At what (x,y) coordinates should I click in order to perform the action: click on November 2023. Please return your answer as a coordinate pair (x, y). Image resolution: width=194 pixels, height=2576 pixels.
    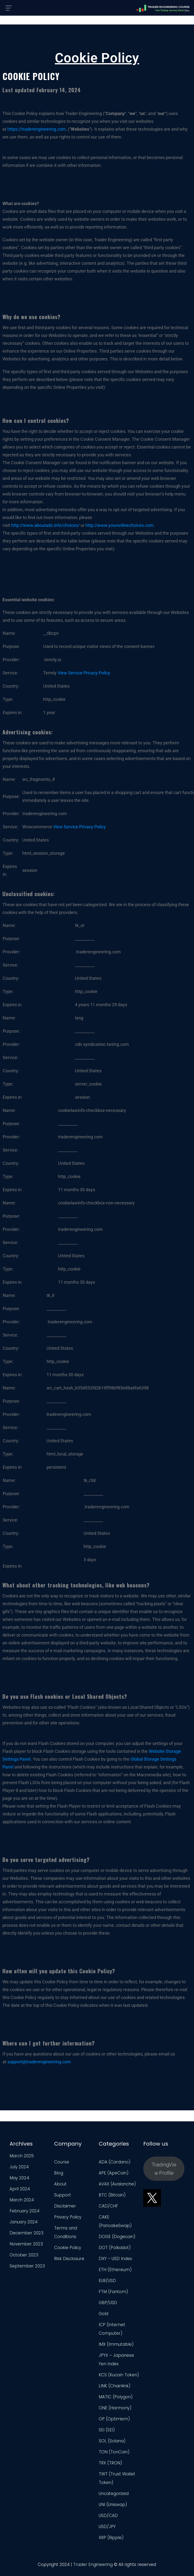
    Looking at the image, I should click on (26, 2248).